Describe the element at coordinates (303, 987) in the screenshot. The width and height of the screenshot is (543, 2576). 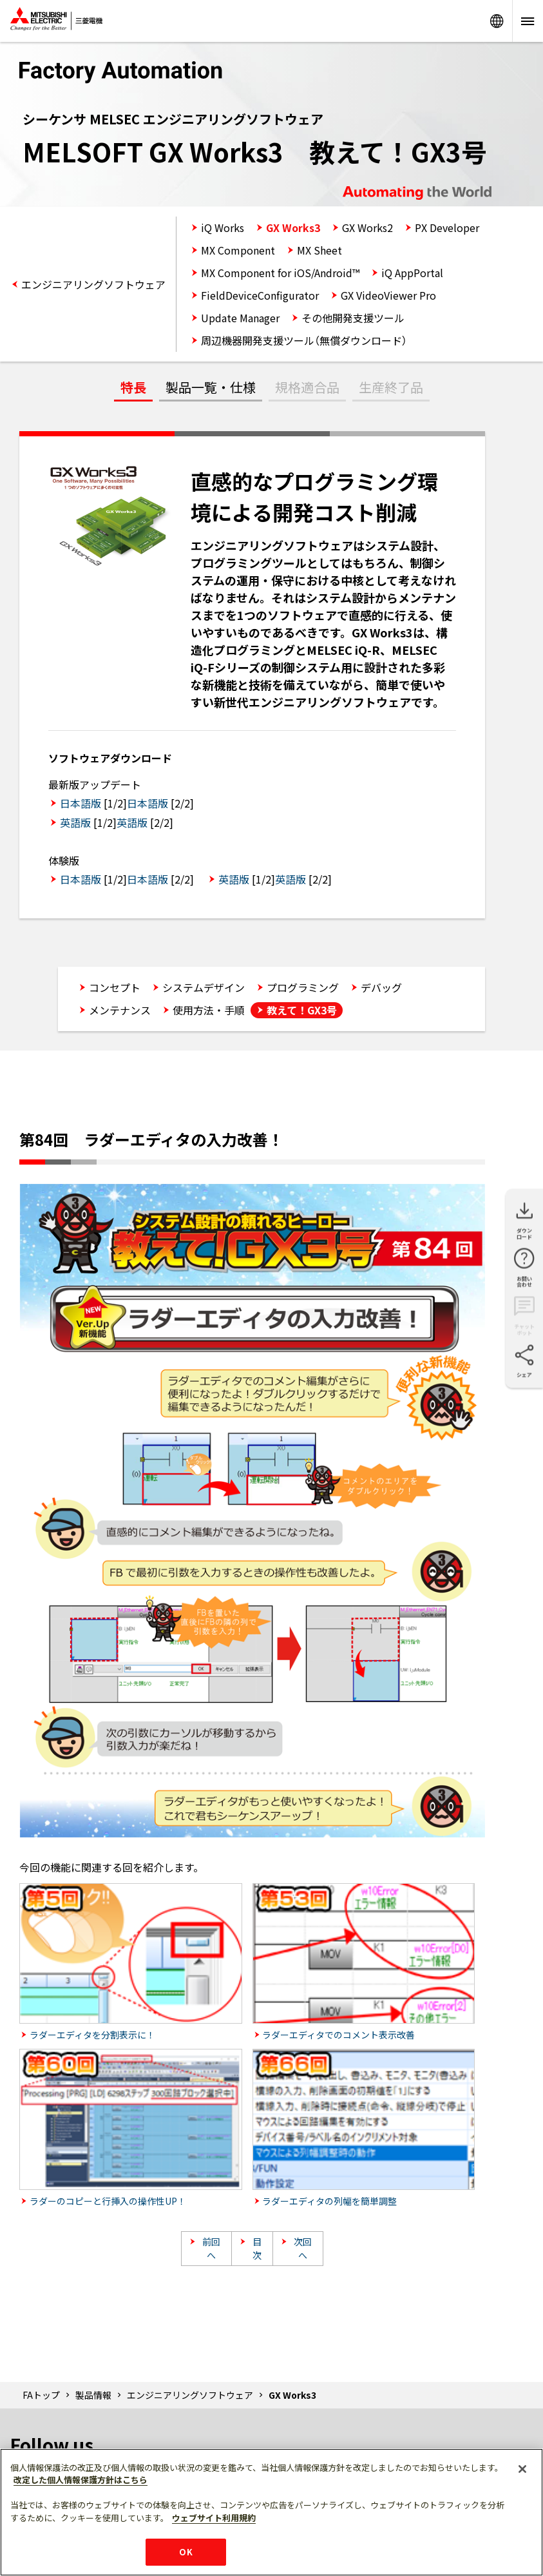
I see `プログラミング` at that location.